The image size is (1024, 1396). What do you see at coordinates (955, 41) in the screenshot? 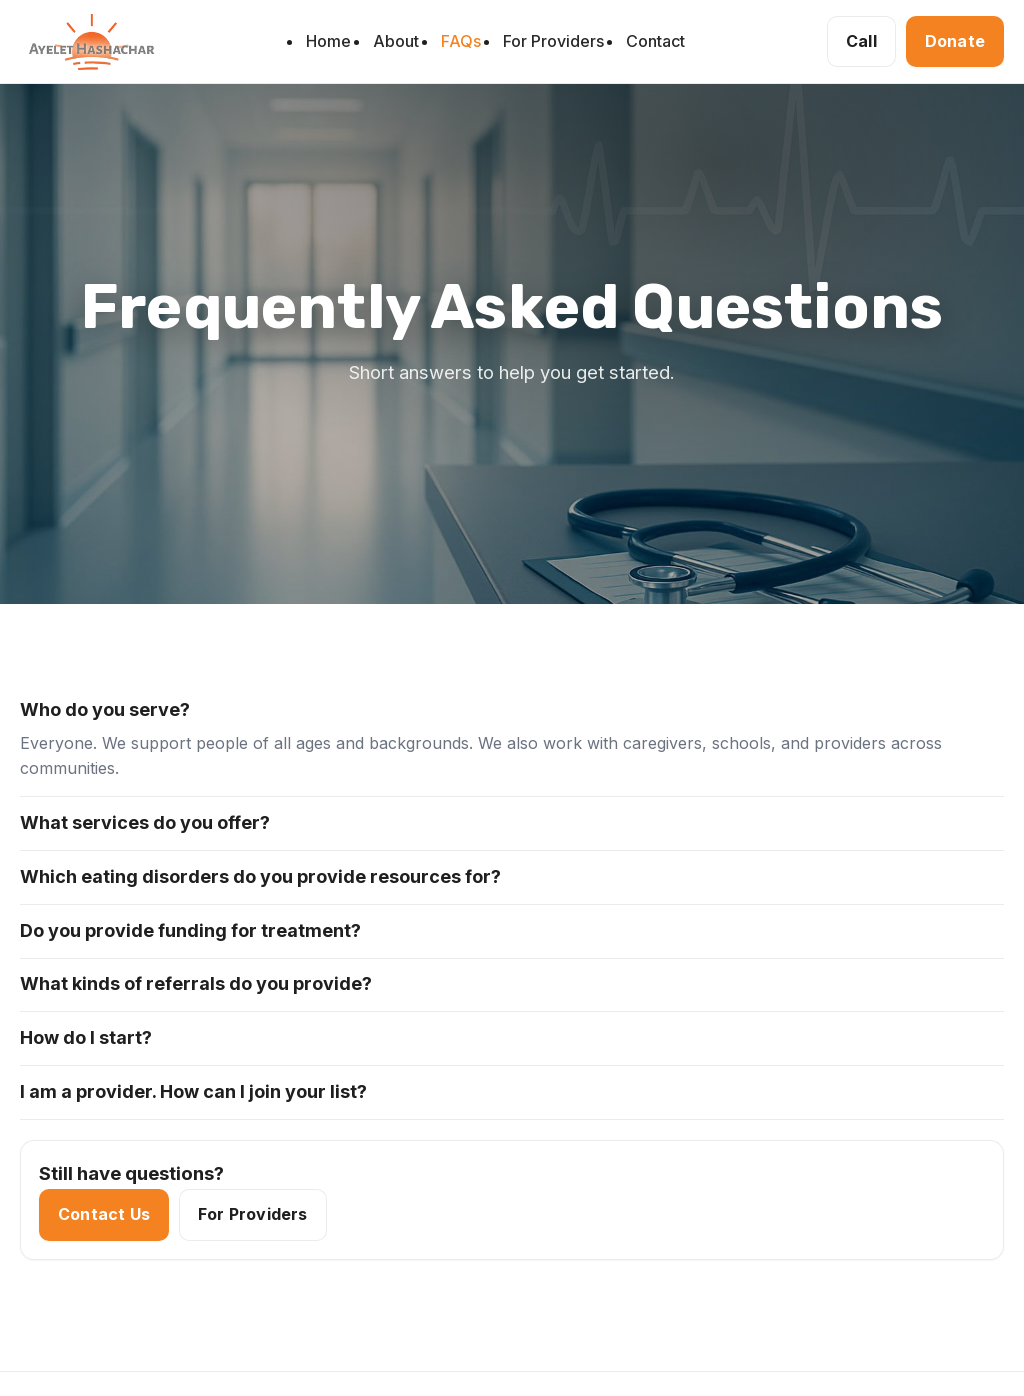
I see `Donate` at bounding box center [955, 41].